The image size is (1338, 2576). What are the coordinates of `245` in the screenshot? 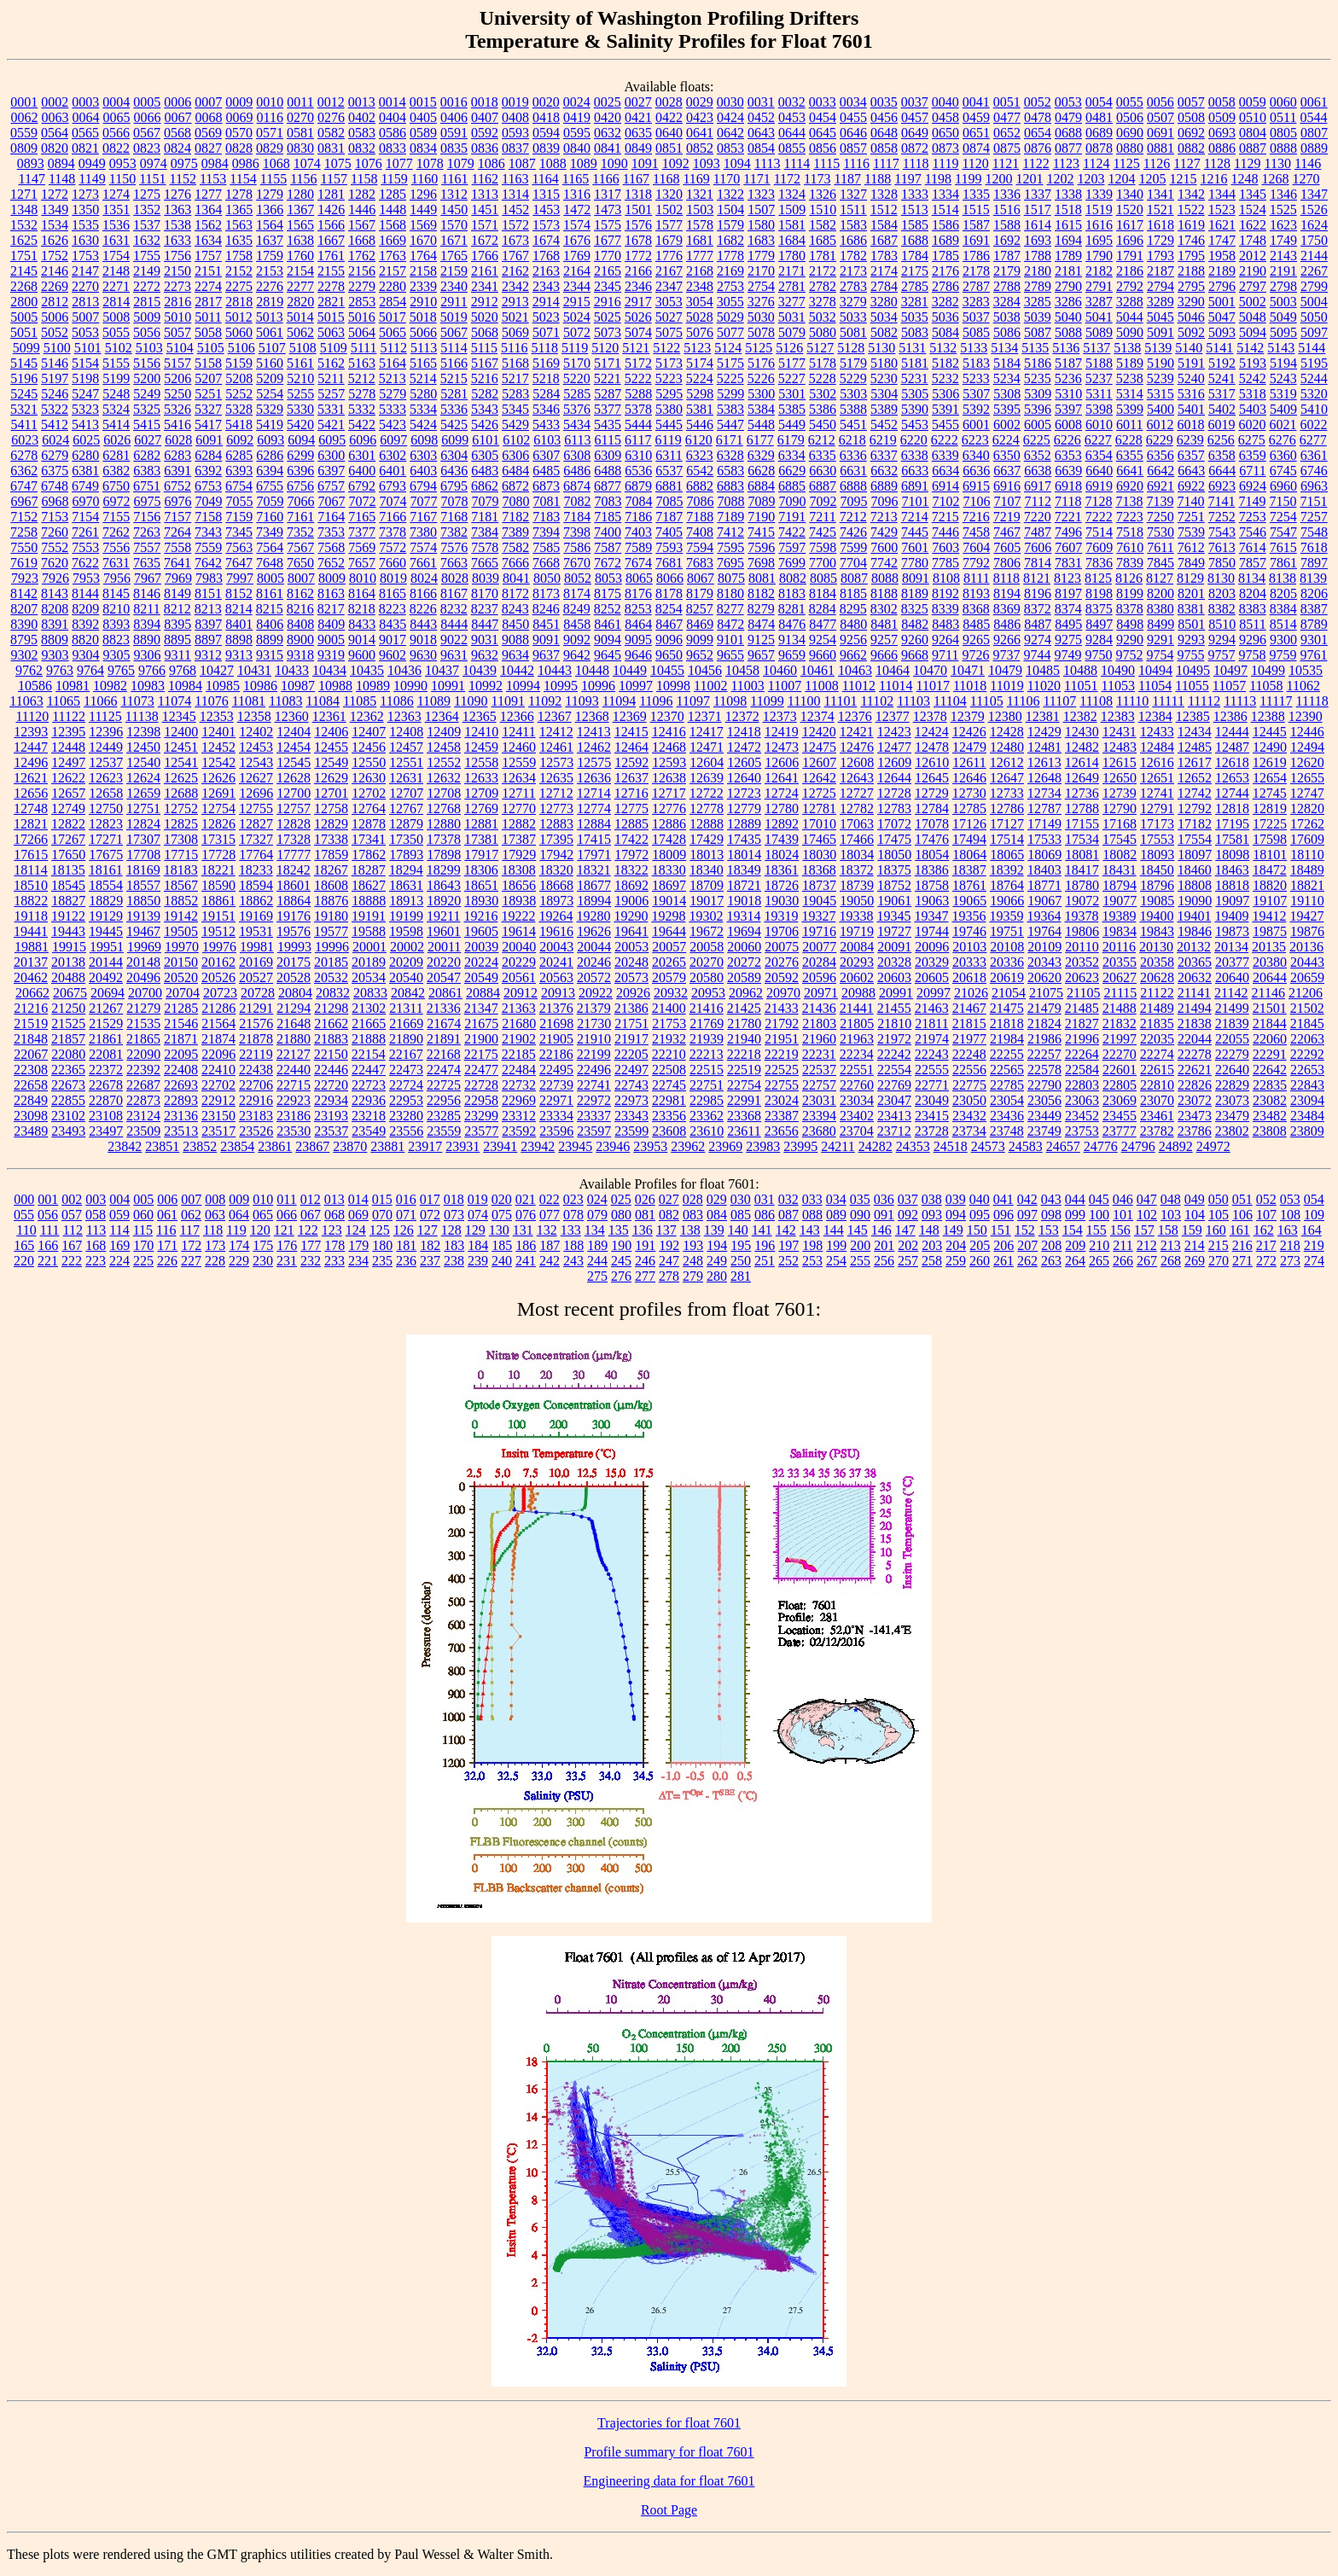 It's located at (621, 1260).